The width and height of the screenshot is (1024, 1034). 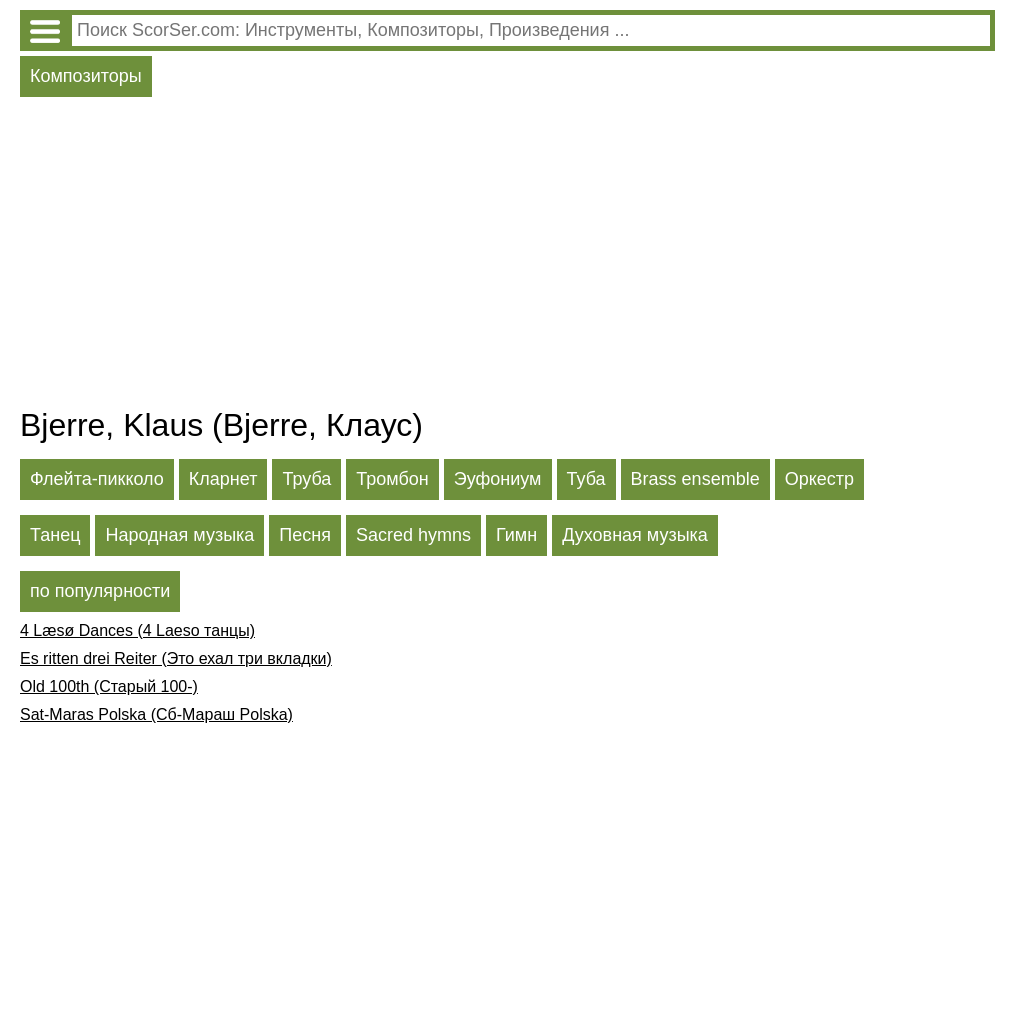 I want to click on Флейта-пикколо, so click(x=97, y=479).